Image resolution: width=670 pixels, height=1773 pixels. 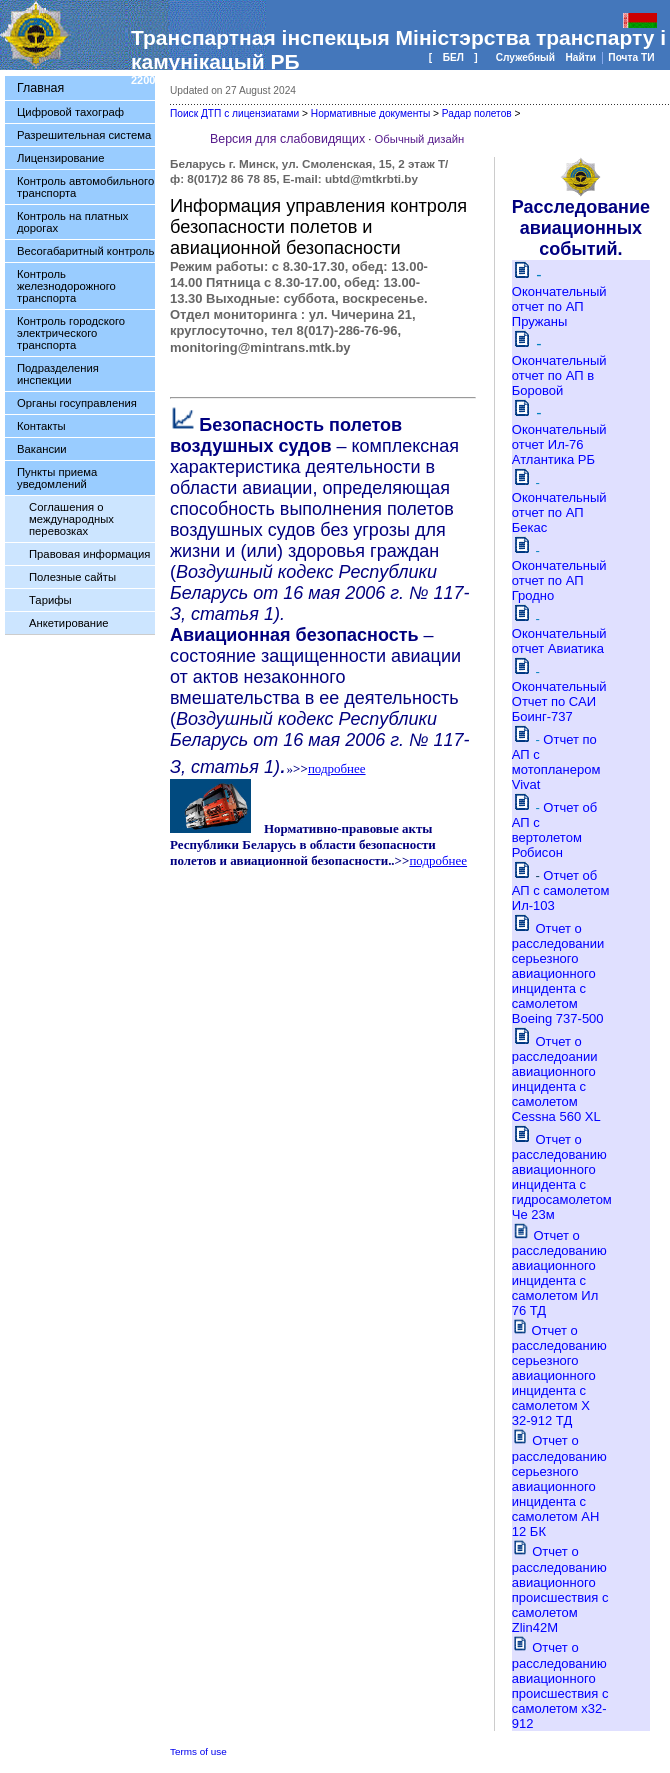 What do you see at coordinates (71, 333) in the screenshot?
I see `Контроль городского электрического транспорта` at bounding box center [71, 333].